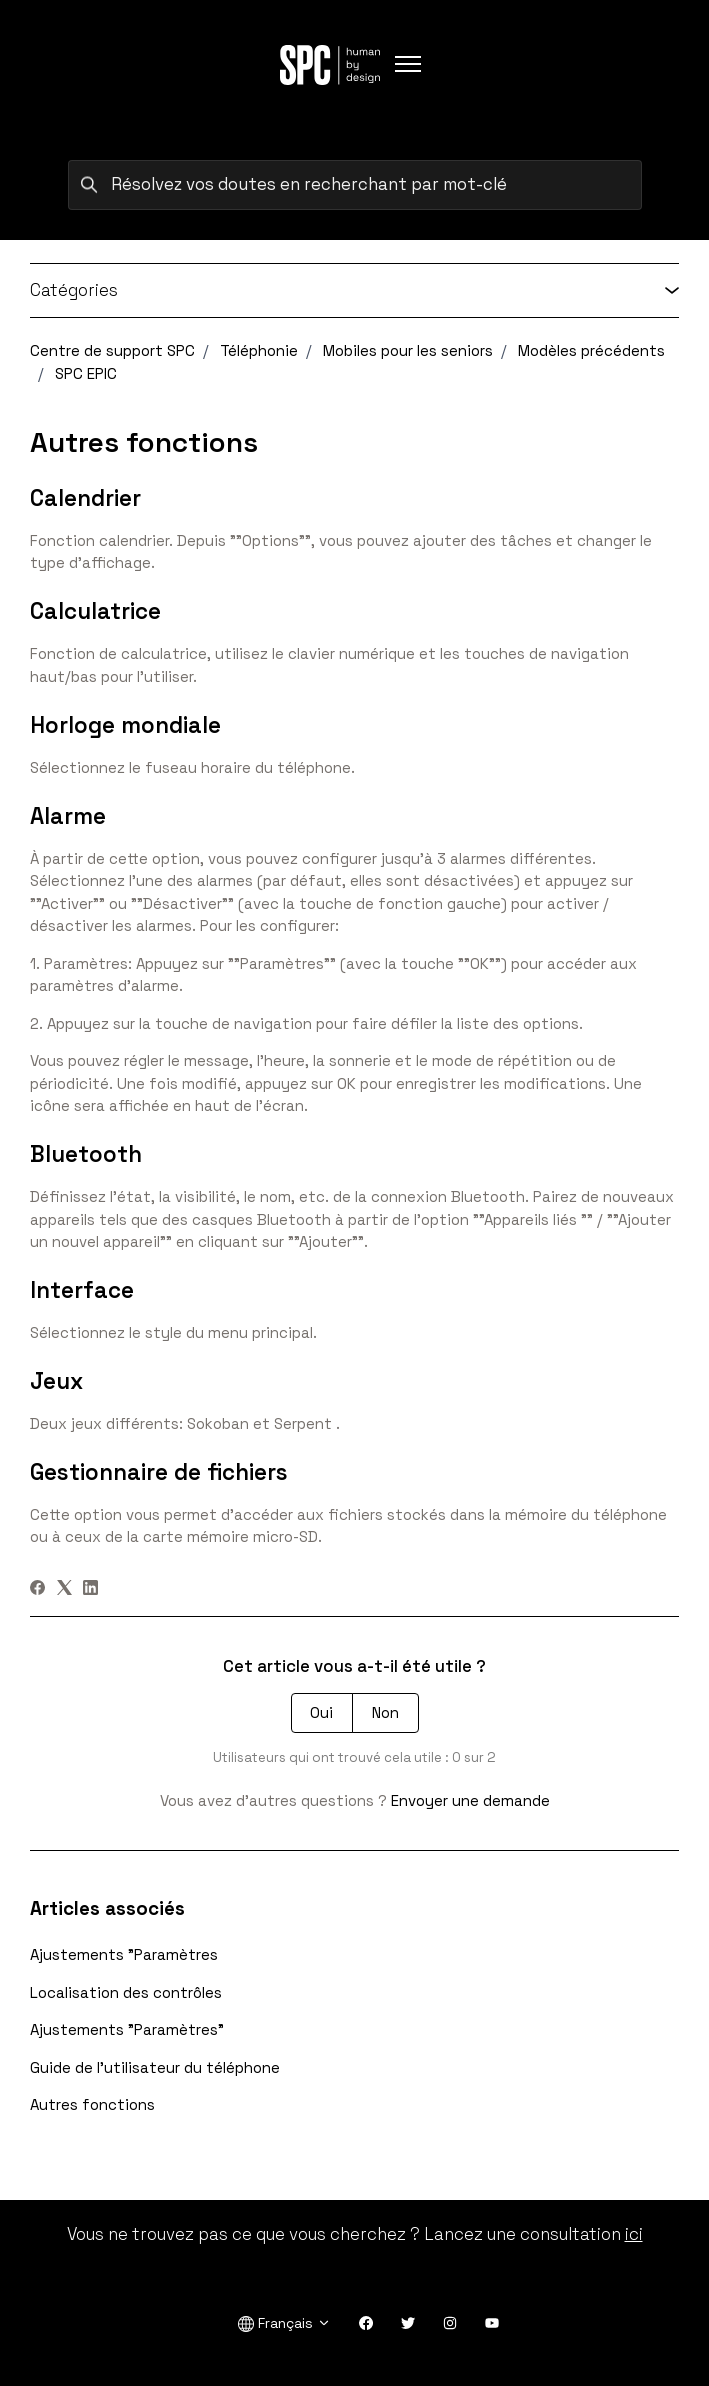 Image resolution: width=709 pixels, height=2386 pixels. What do you see at coordinates (155, 2067) in the screenshot?
I see `Guide de l'utilisateur du téléphone` at bounding box center [155, 2067].